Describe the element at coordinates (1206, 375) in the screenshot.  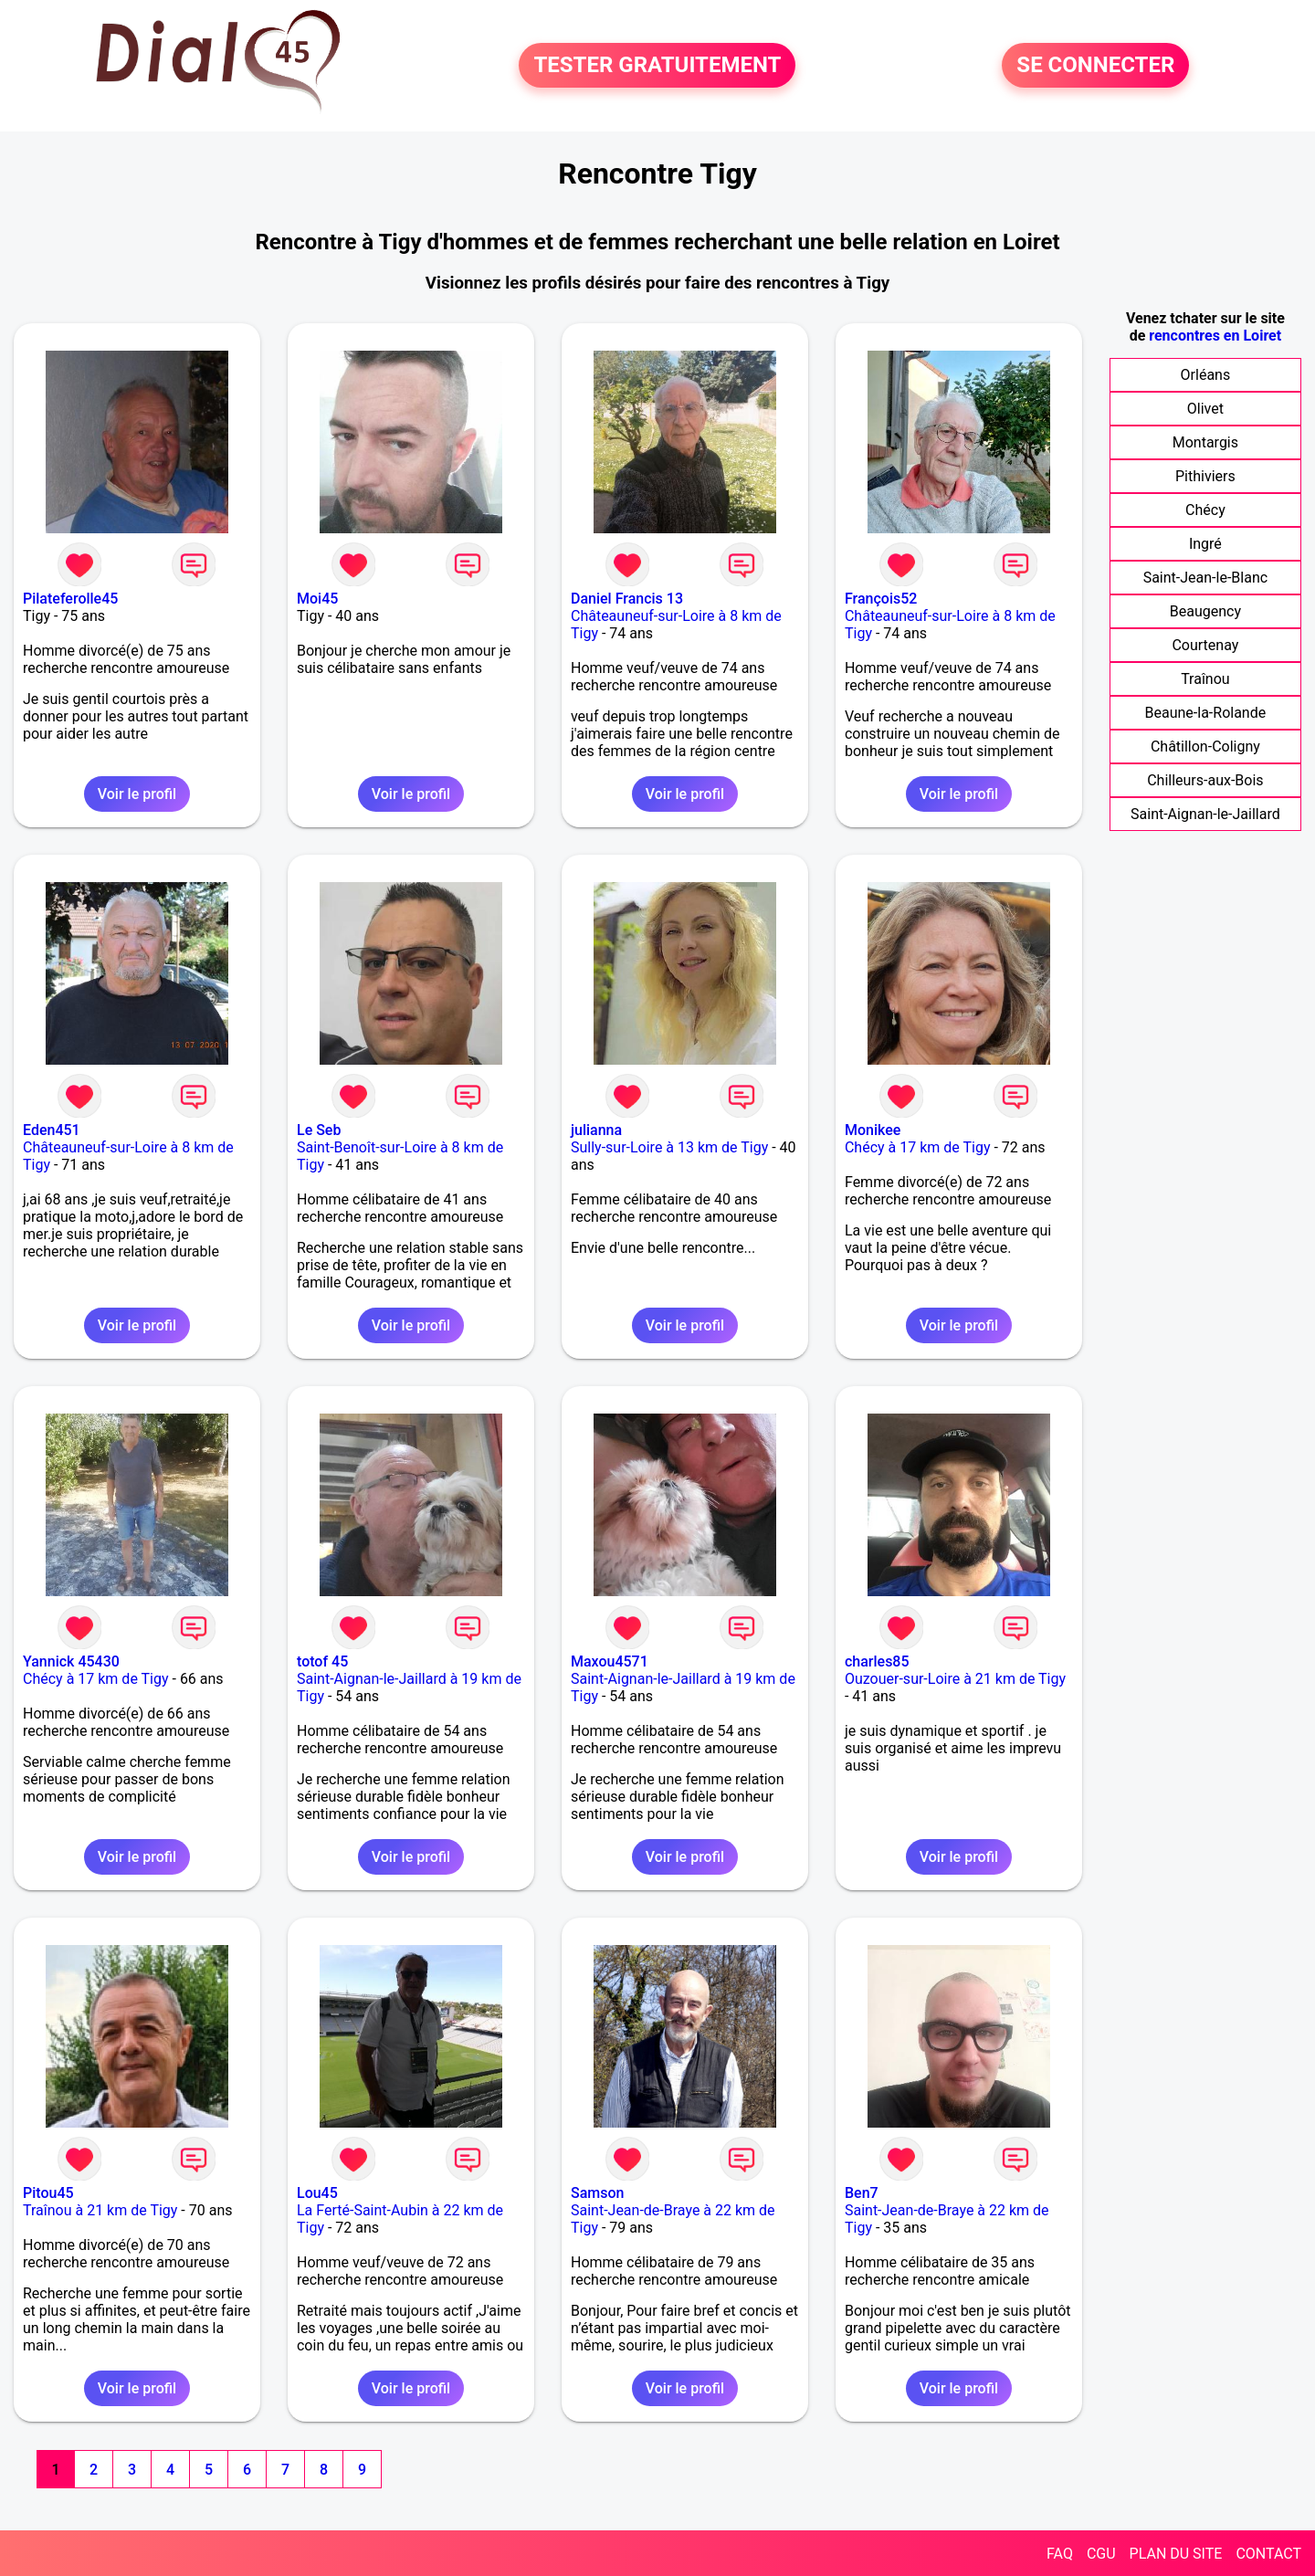
I see `Orléans` at that location.